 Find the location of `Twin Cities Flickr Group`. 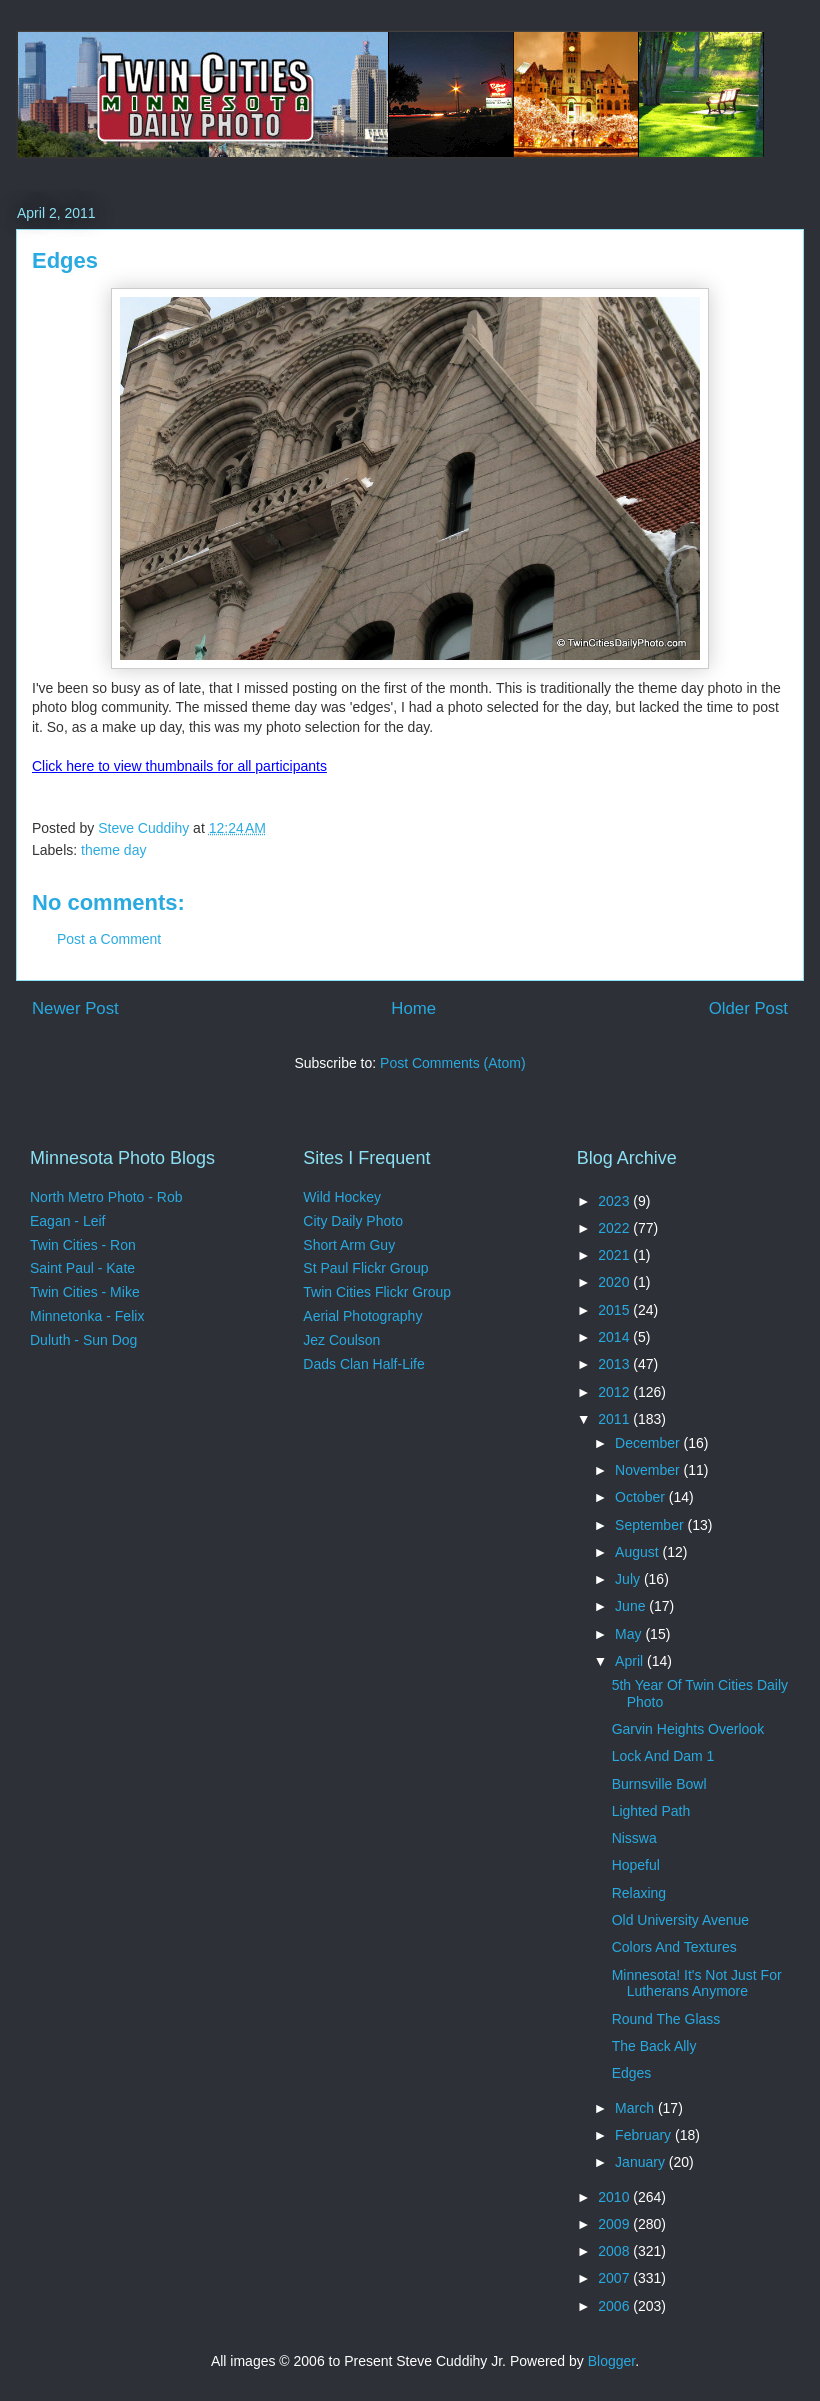

Twin Cities Flickr Group is located at coordinates (377, 1292).